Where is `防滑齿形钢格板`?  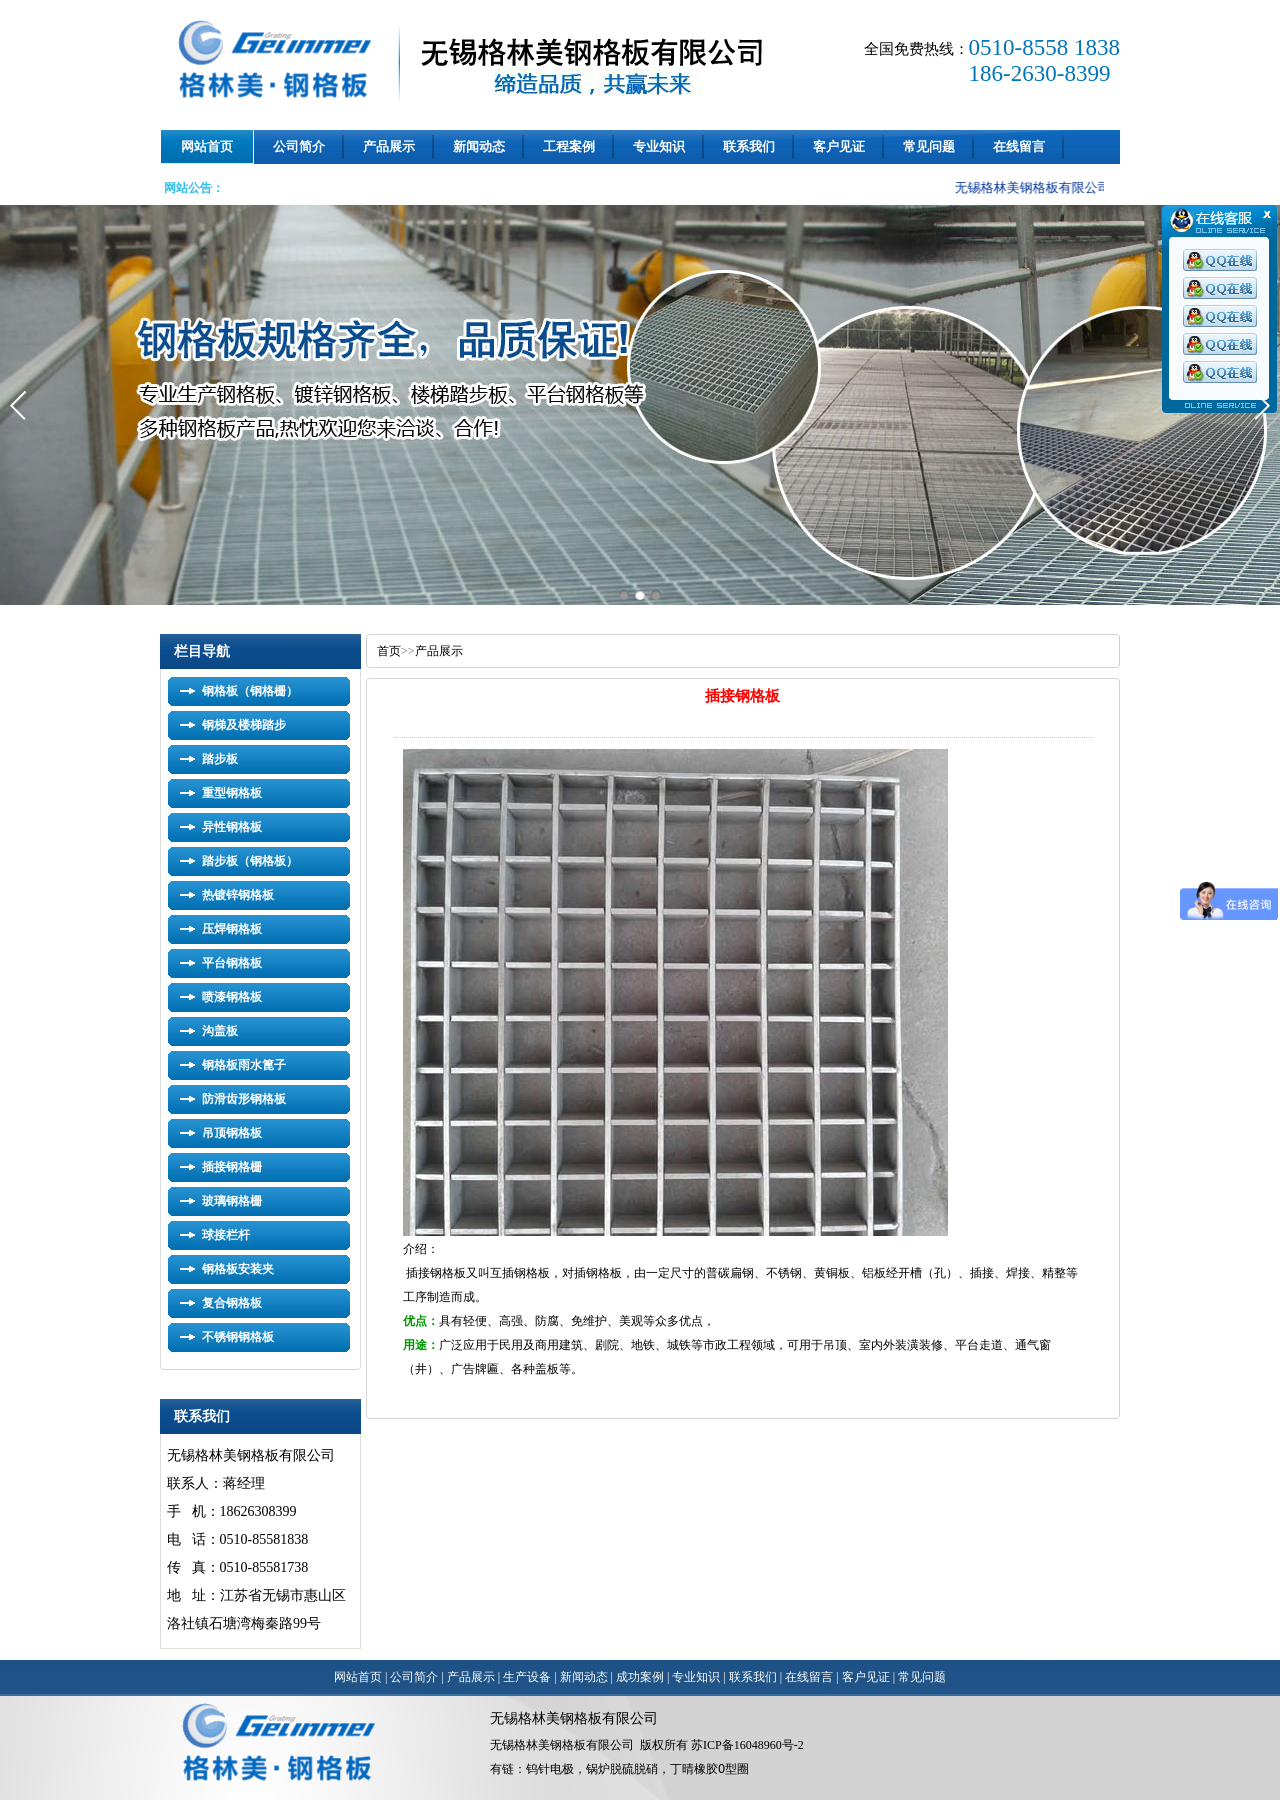
防滑齿形钢格板 is located at coordinates (244, 1099).